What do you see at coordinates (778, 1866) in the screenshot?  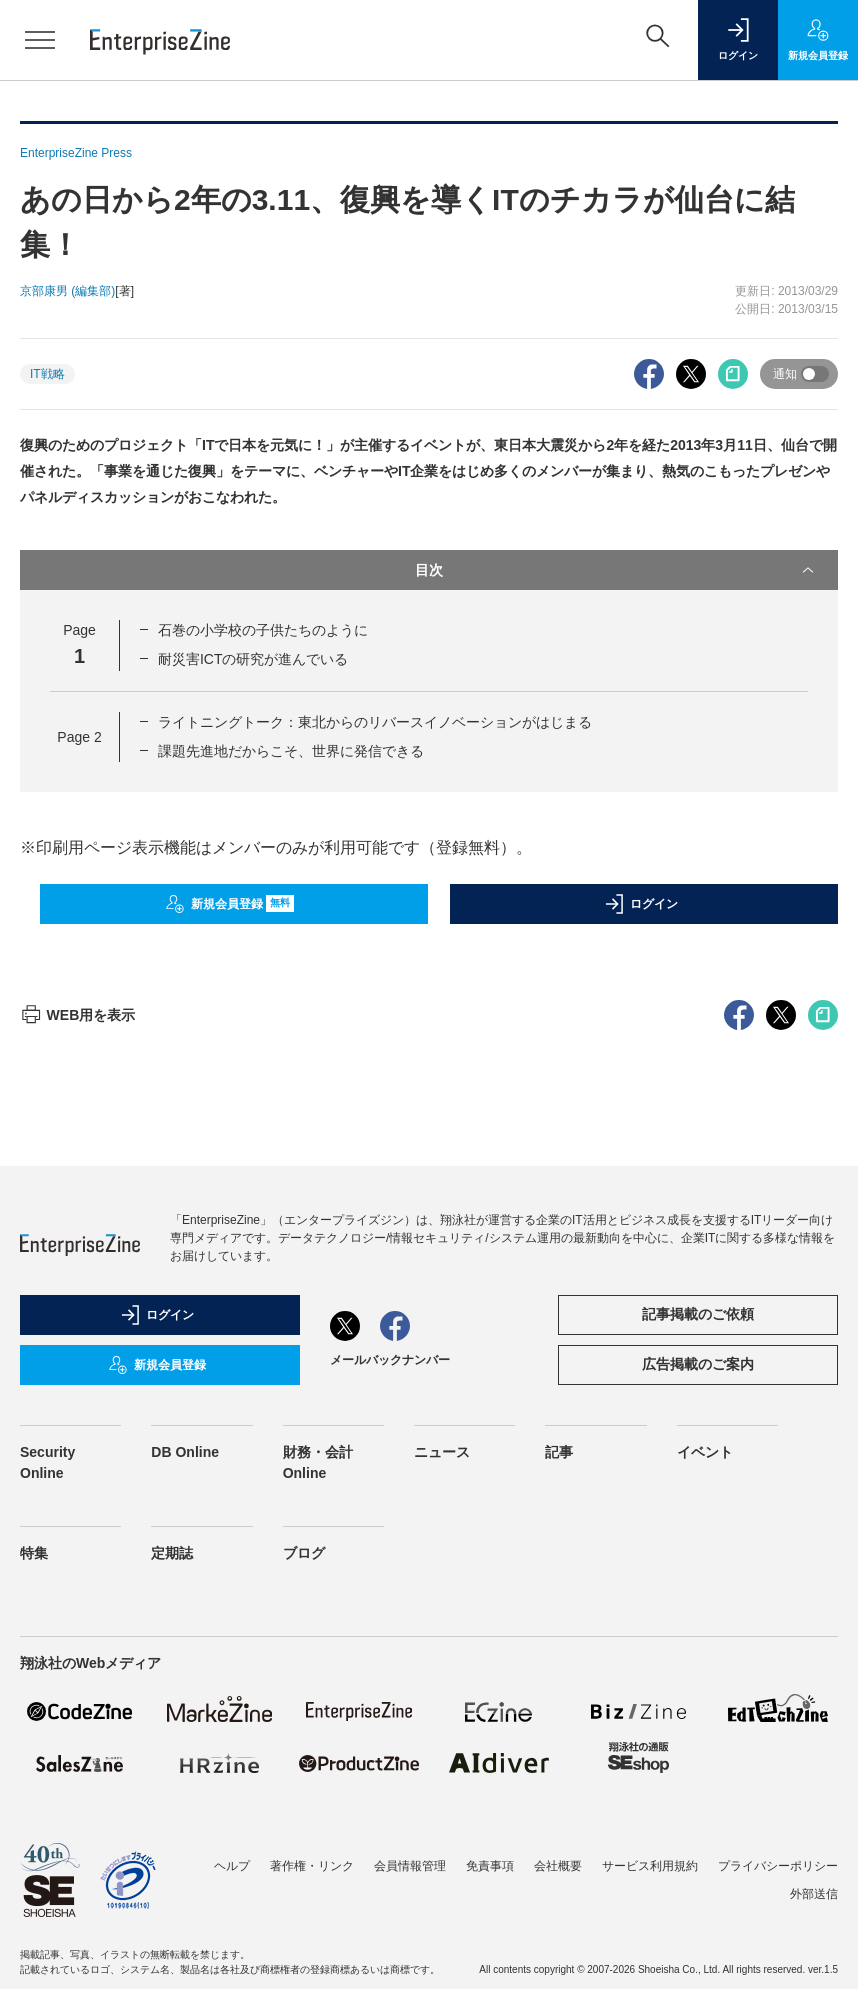 I see `プライバシーポリシー` at bounding box center [778, 1866].